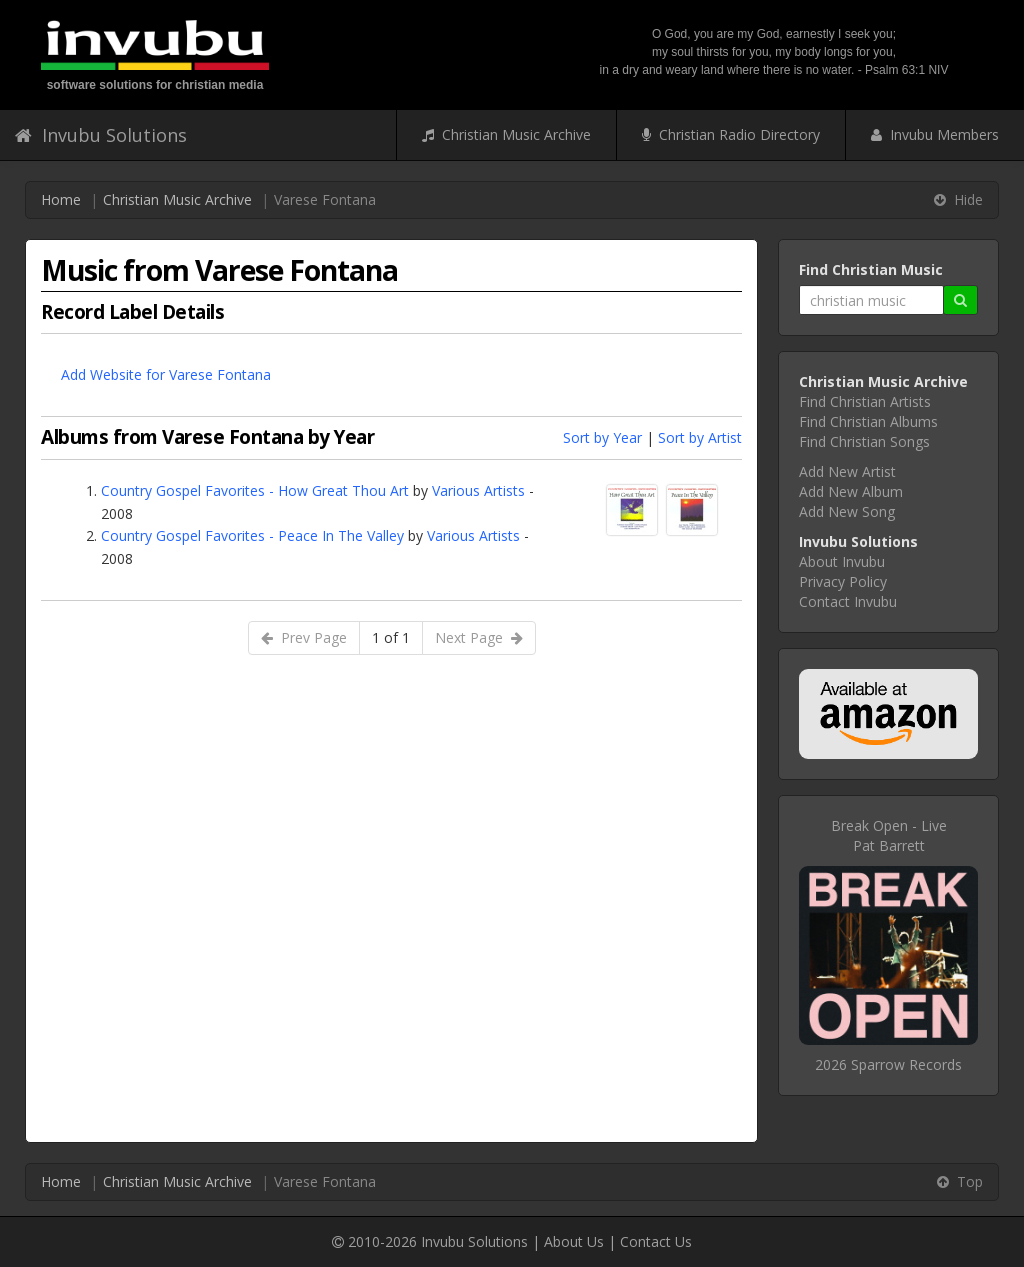 Image resolution: width=1024 pixels, height=1267 pixels. I want to click on 1 of 1, so click(391, 637).